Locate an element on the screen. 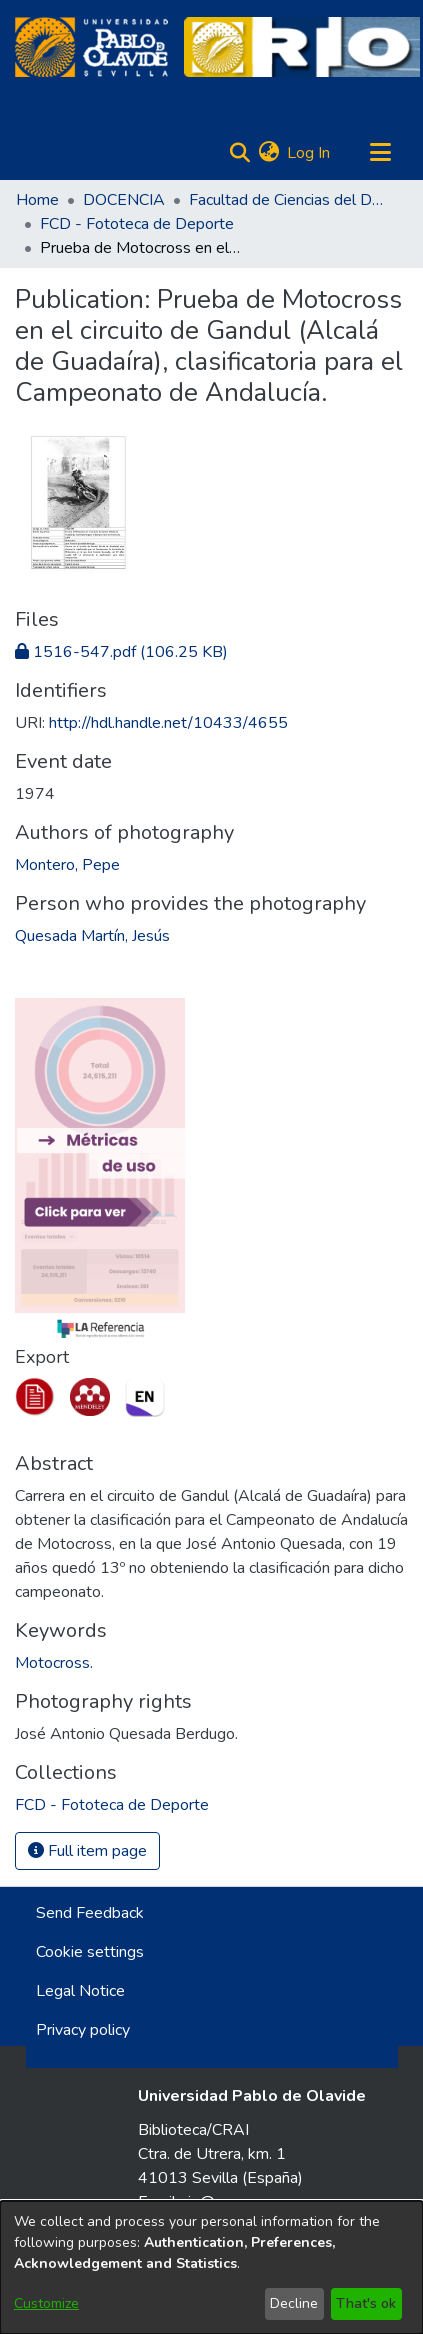 The width and height of the screenshot is (423, 2334). That's ok is located at coordinates (366, 2303).